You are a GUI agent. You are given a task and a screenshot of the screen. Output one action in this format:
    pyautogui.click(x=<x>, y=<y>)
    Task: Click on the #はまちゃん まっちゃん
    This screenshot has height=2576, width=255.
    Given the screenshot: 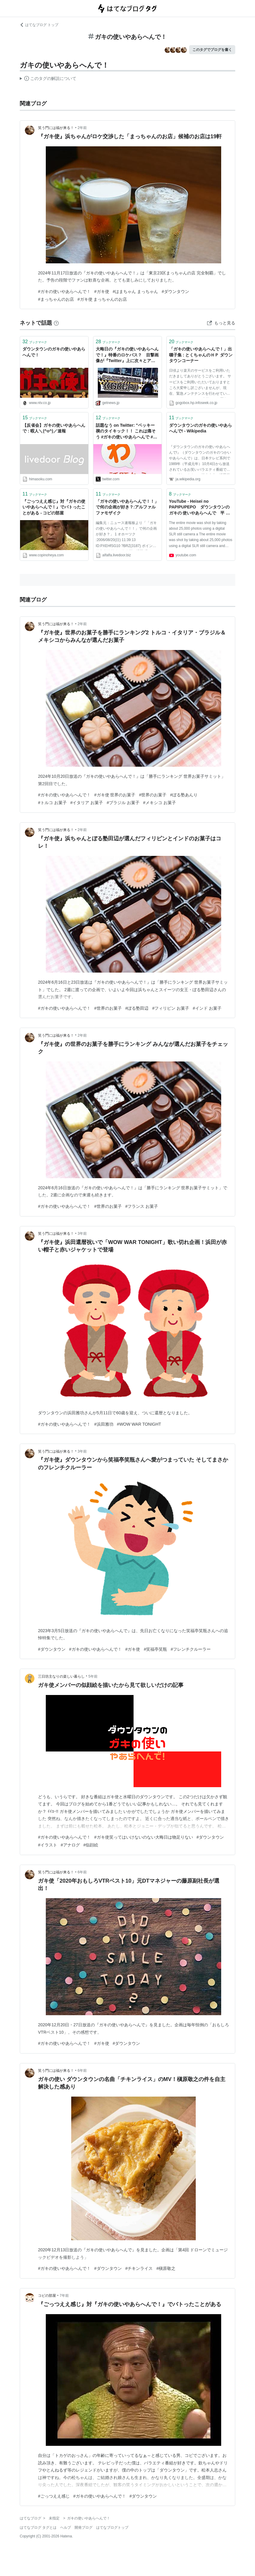 What is the action you would take?
    pyautogui.click(x=135, y=291)
    